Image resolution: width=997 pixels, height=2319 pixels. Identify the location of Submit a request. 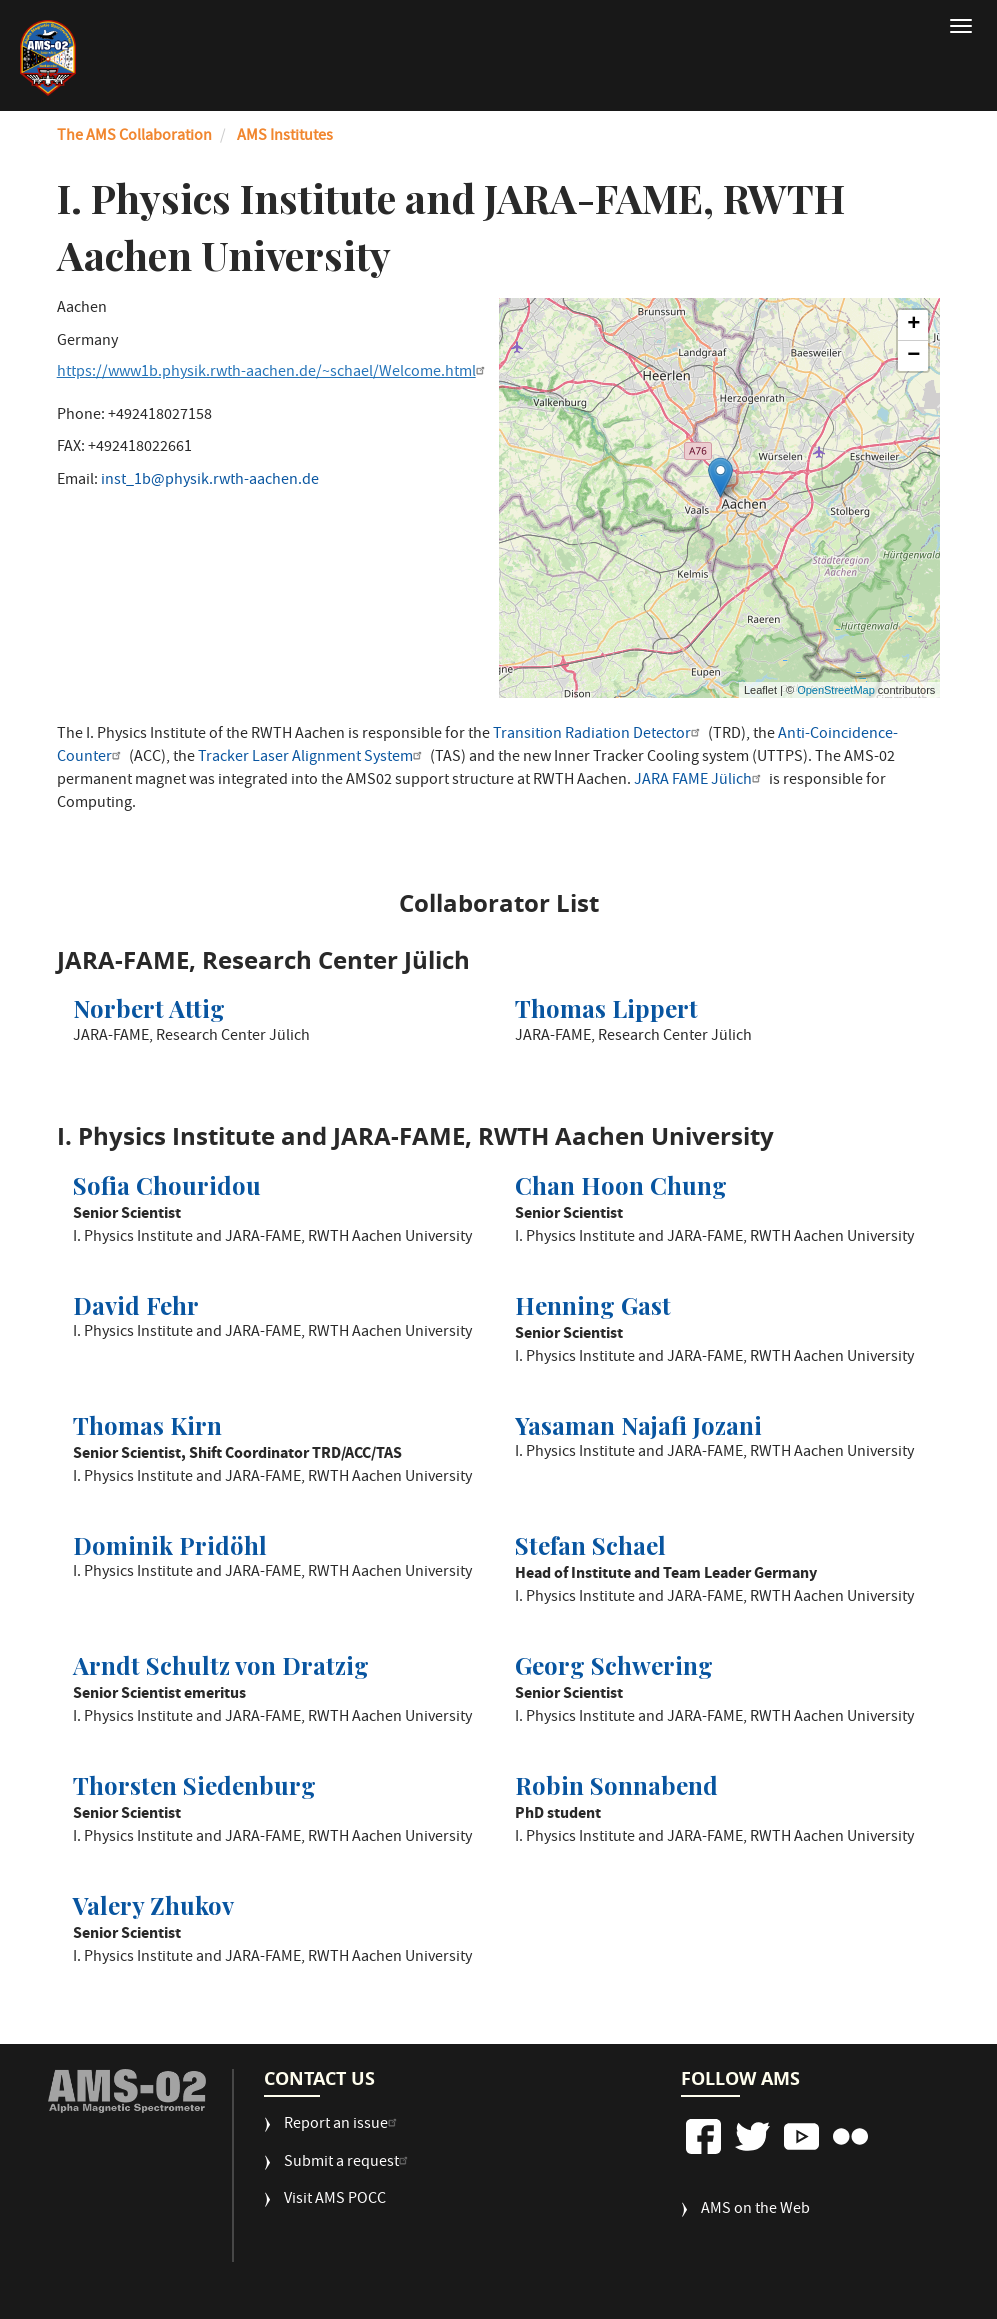
(348, 2163).